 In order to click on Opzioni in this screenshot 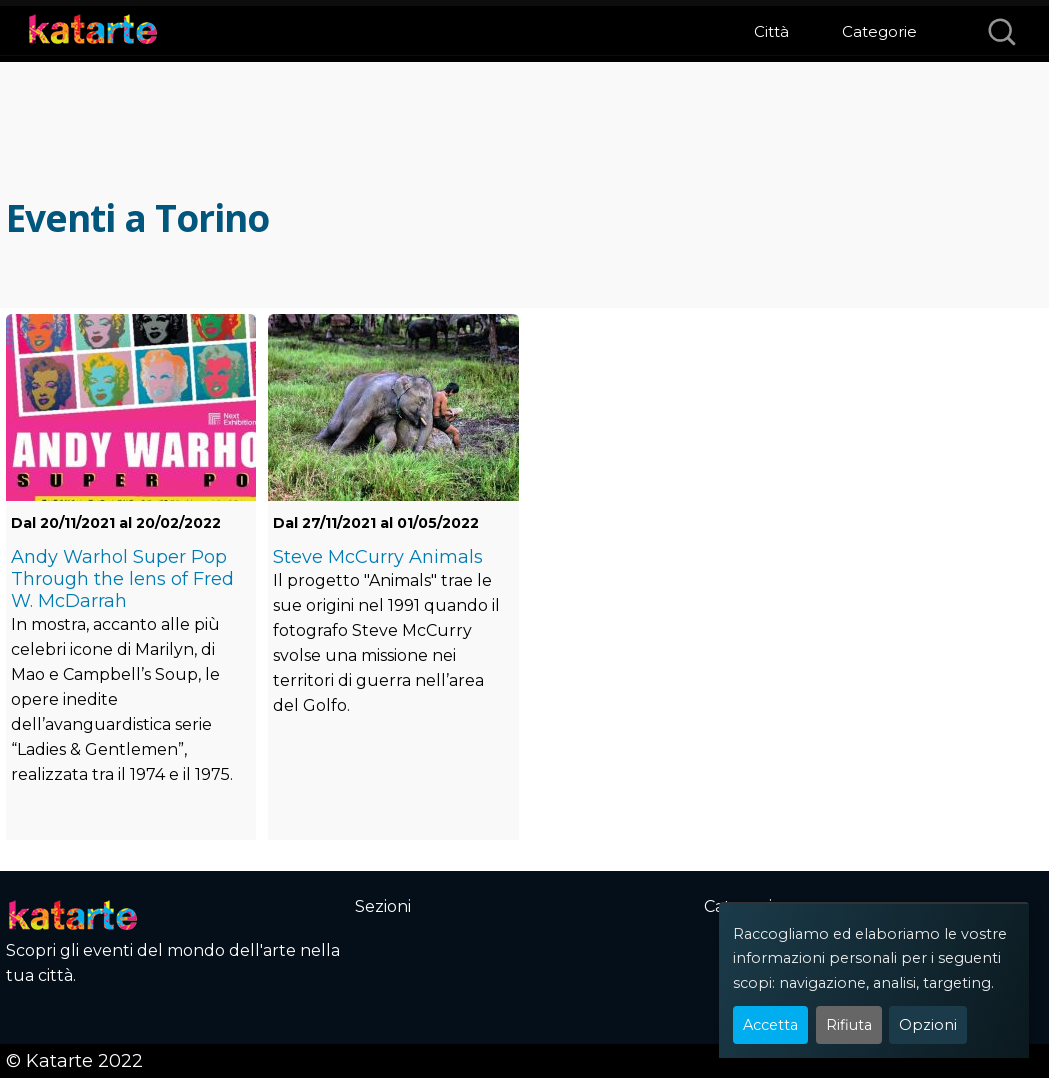, I will do `click(928, 1025)`.